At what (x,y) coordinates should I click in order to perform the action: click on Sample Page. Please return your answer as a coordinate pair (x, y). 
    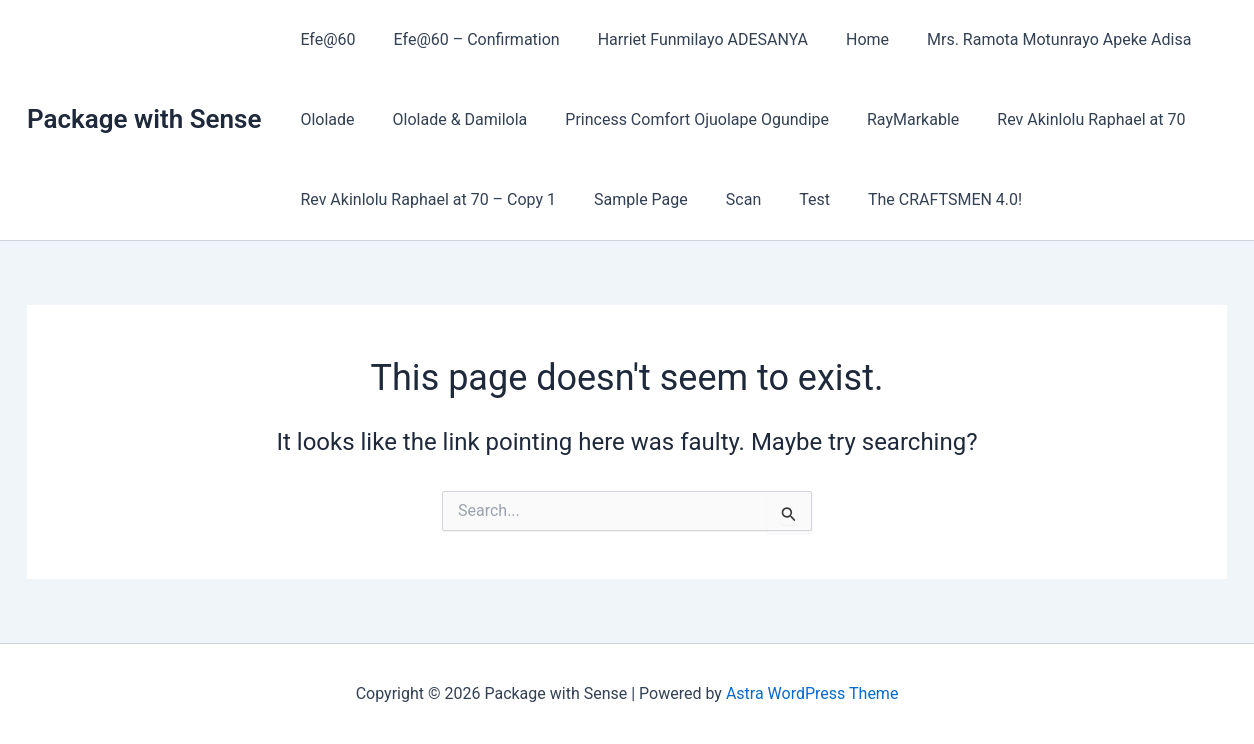
    Looking at the image, I should click on (632, 199).